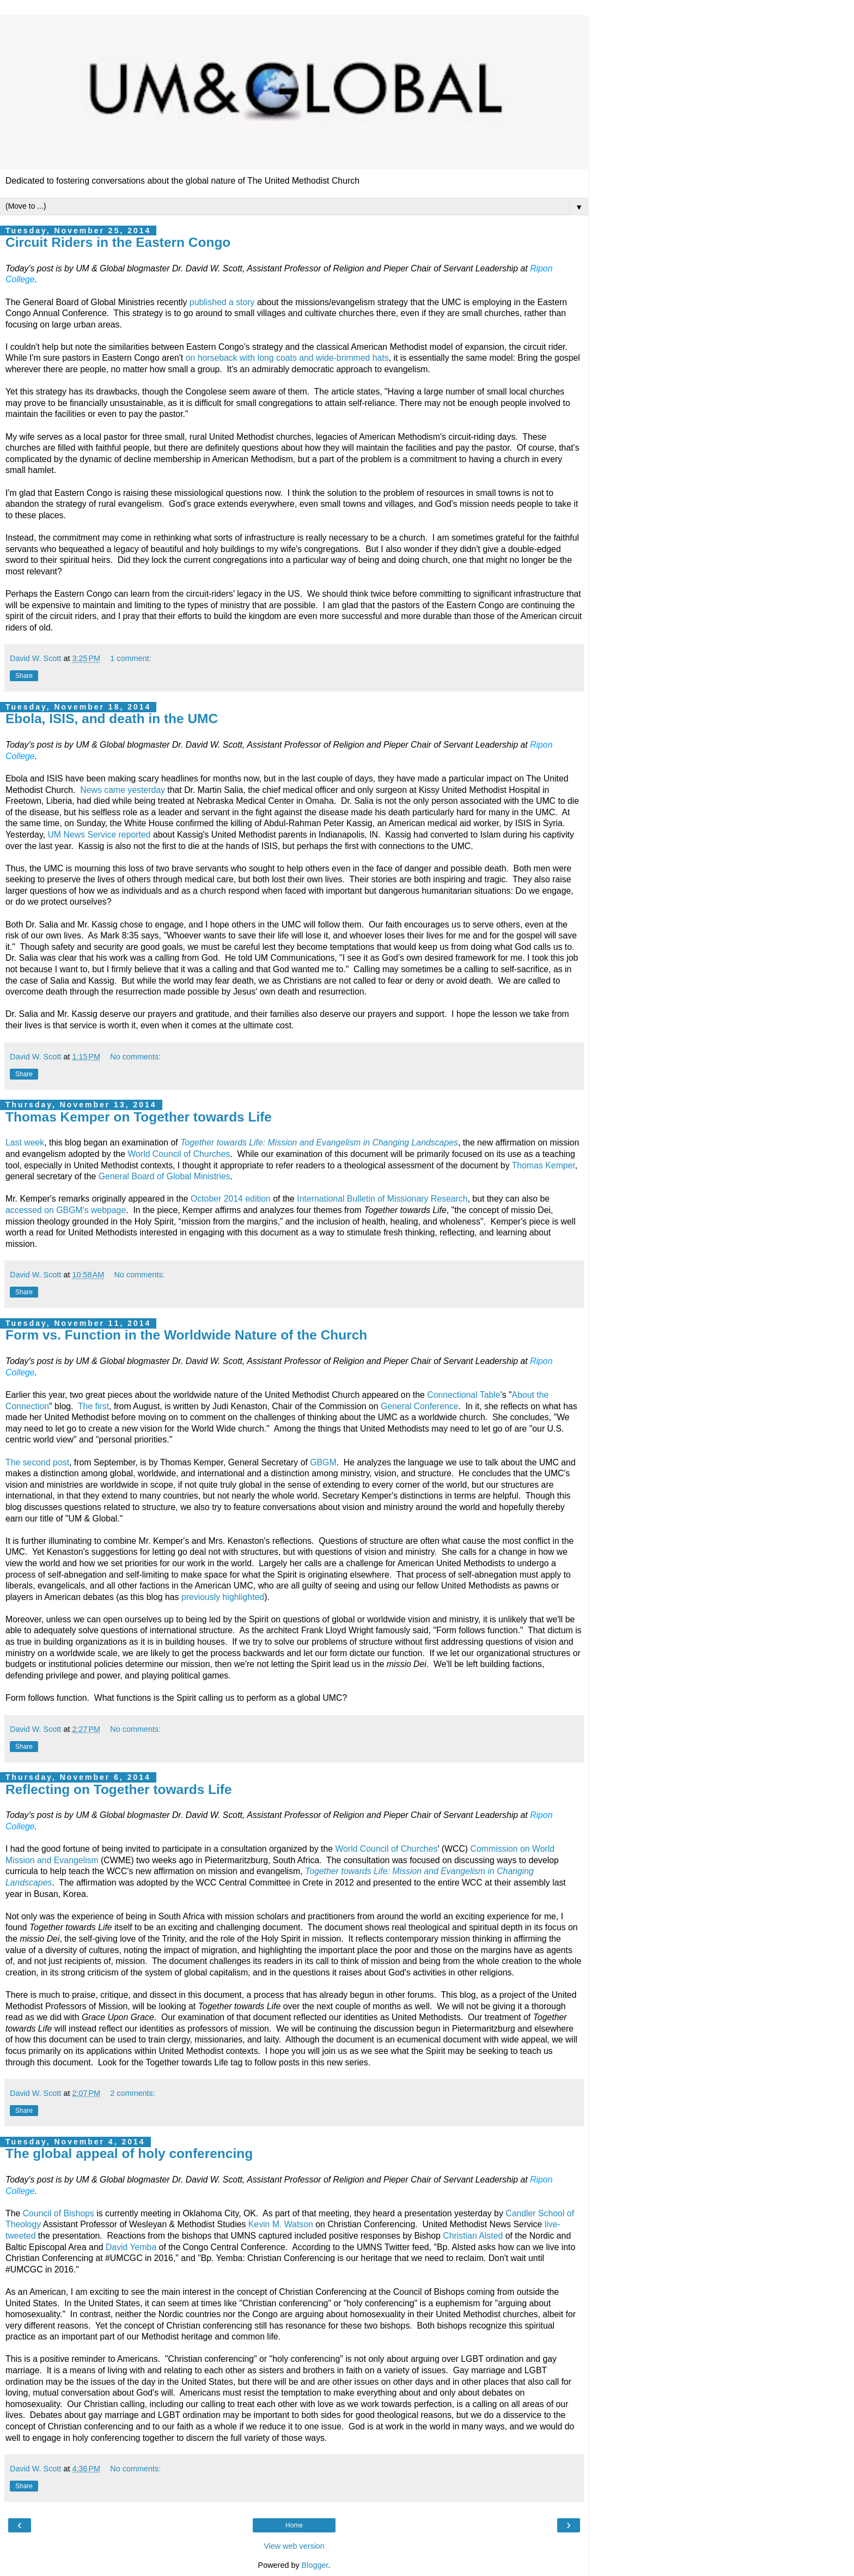 The width and height of the screenshot is (854, 2576). Describe the element at coordinates (231, 1198) in the screenshot. I see `October 2014 edition` at that location.